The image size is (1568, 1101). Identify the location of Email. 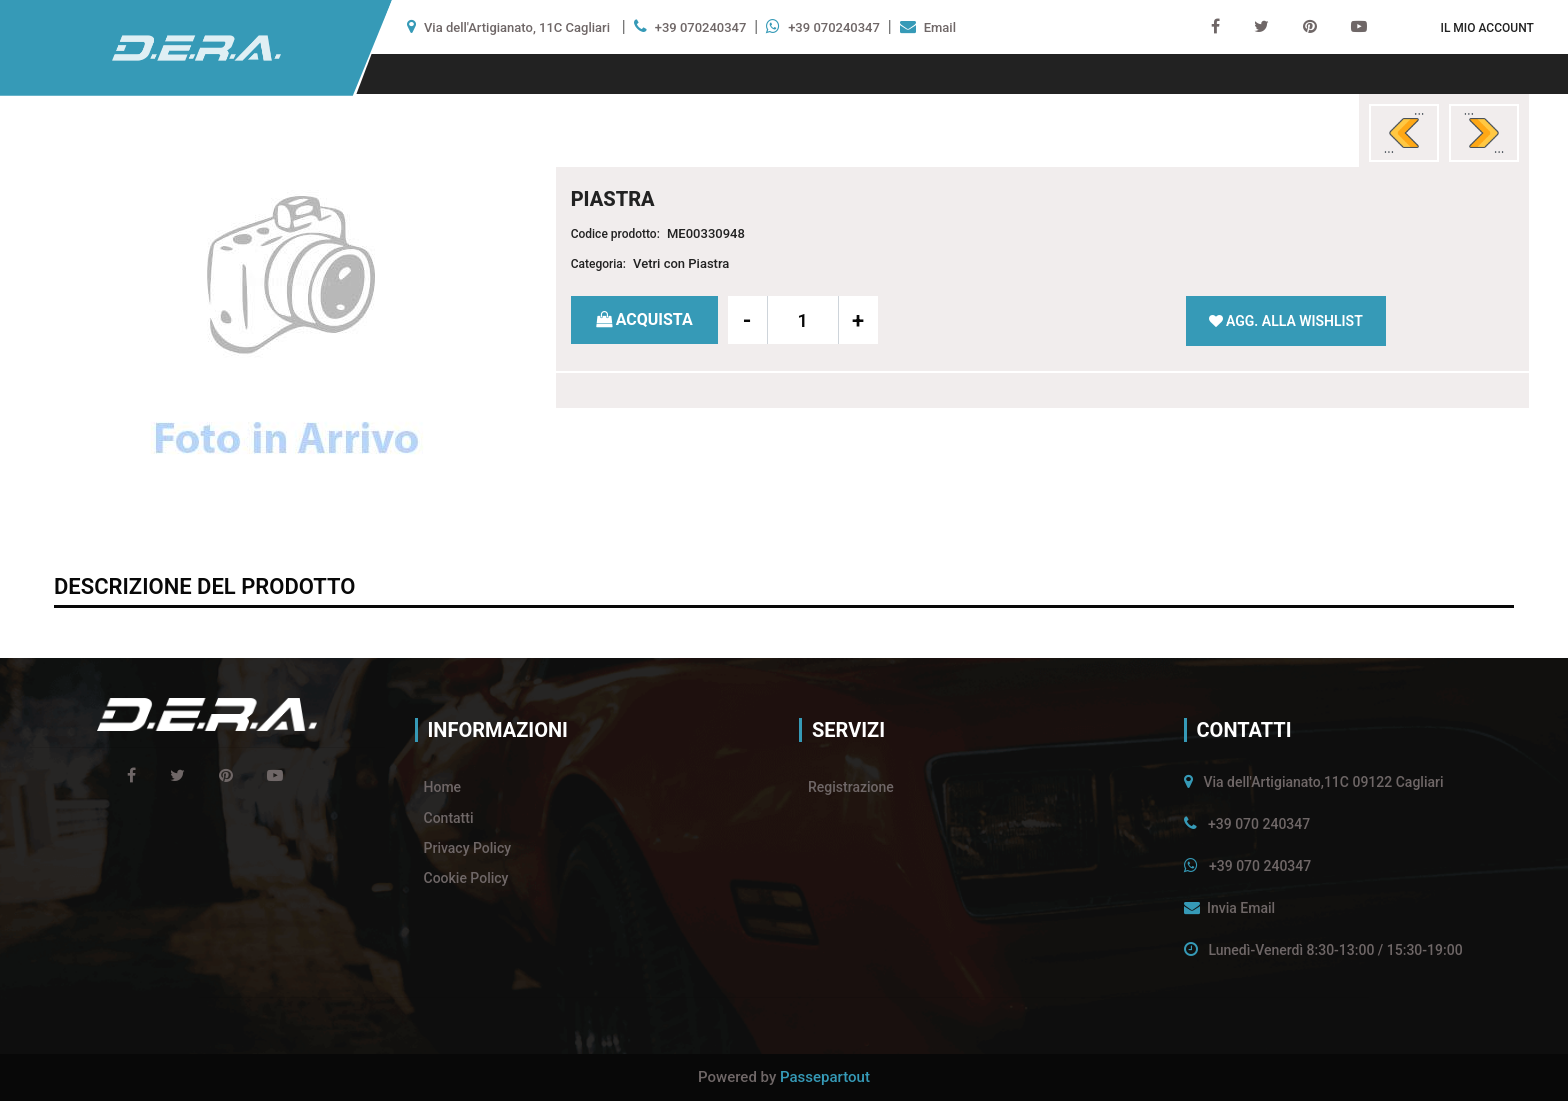
(940, 27).